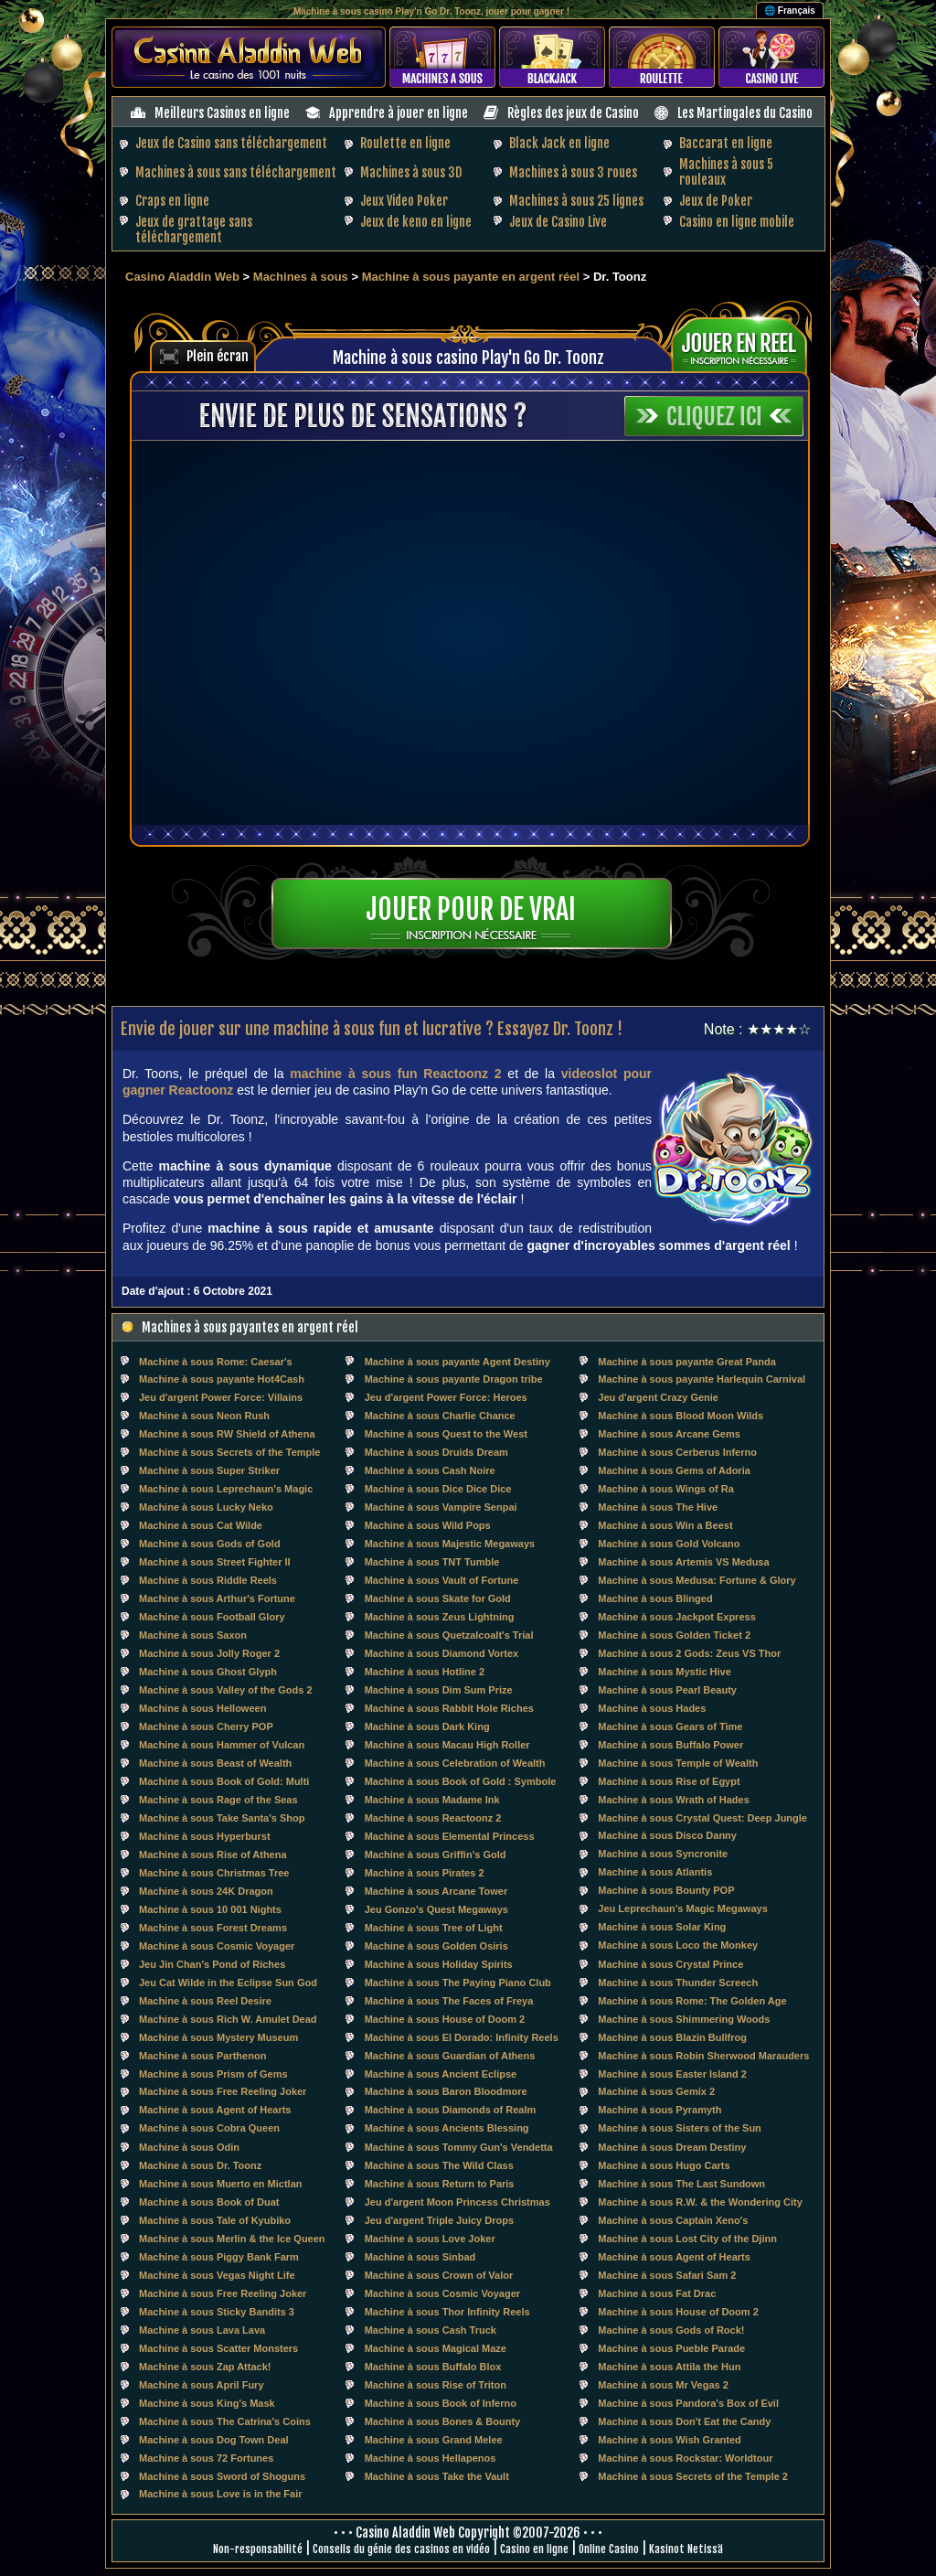 Image resolution: width=936 pixels, height=2576 pixels. What do you see at coordinates (432, 1561) in the screenshot?
I see `Machine à sous TNT Tumble` at bounding box center [432, 1561].